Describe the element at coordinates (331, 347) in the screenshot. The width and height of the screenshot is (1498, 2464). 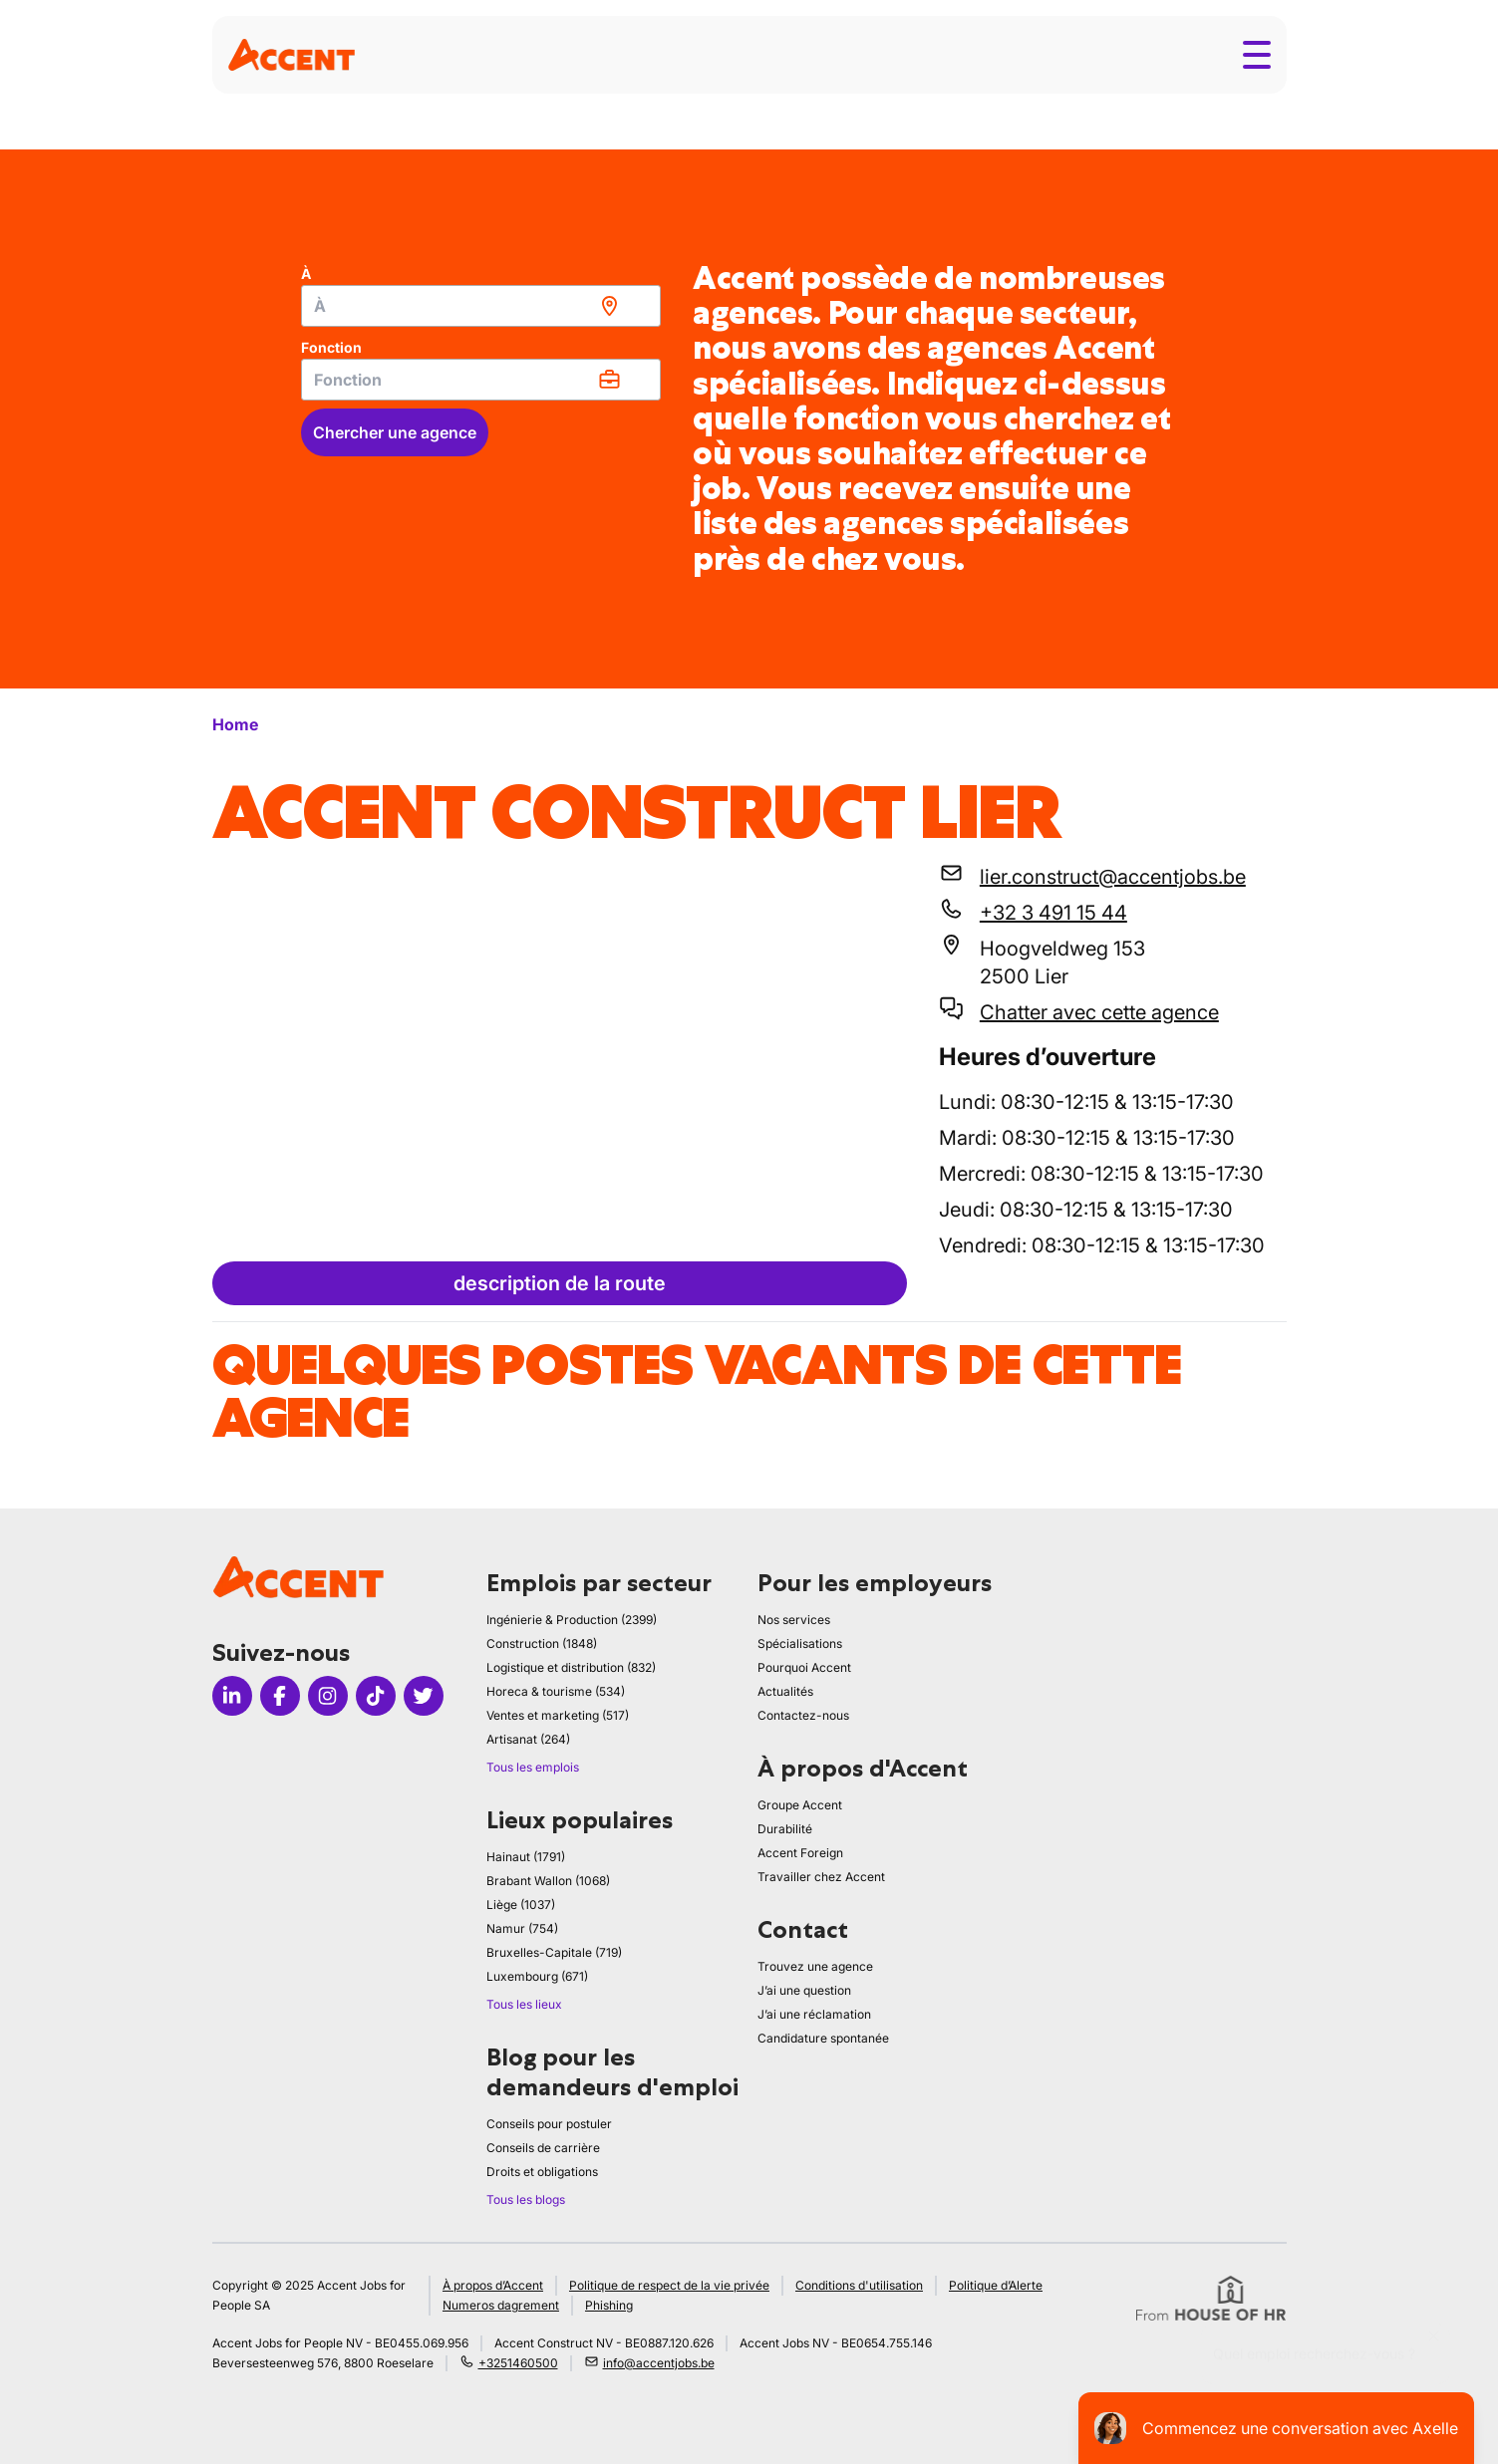
I see `Fonction` at that location.